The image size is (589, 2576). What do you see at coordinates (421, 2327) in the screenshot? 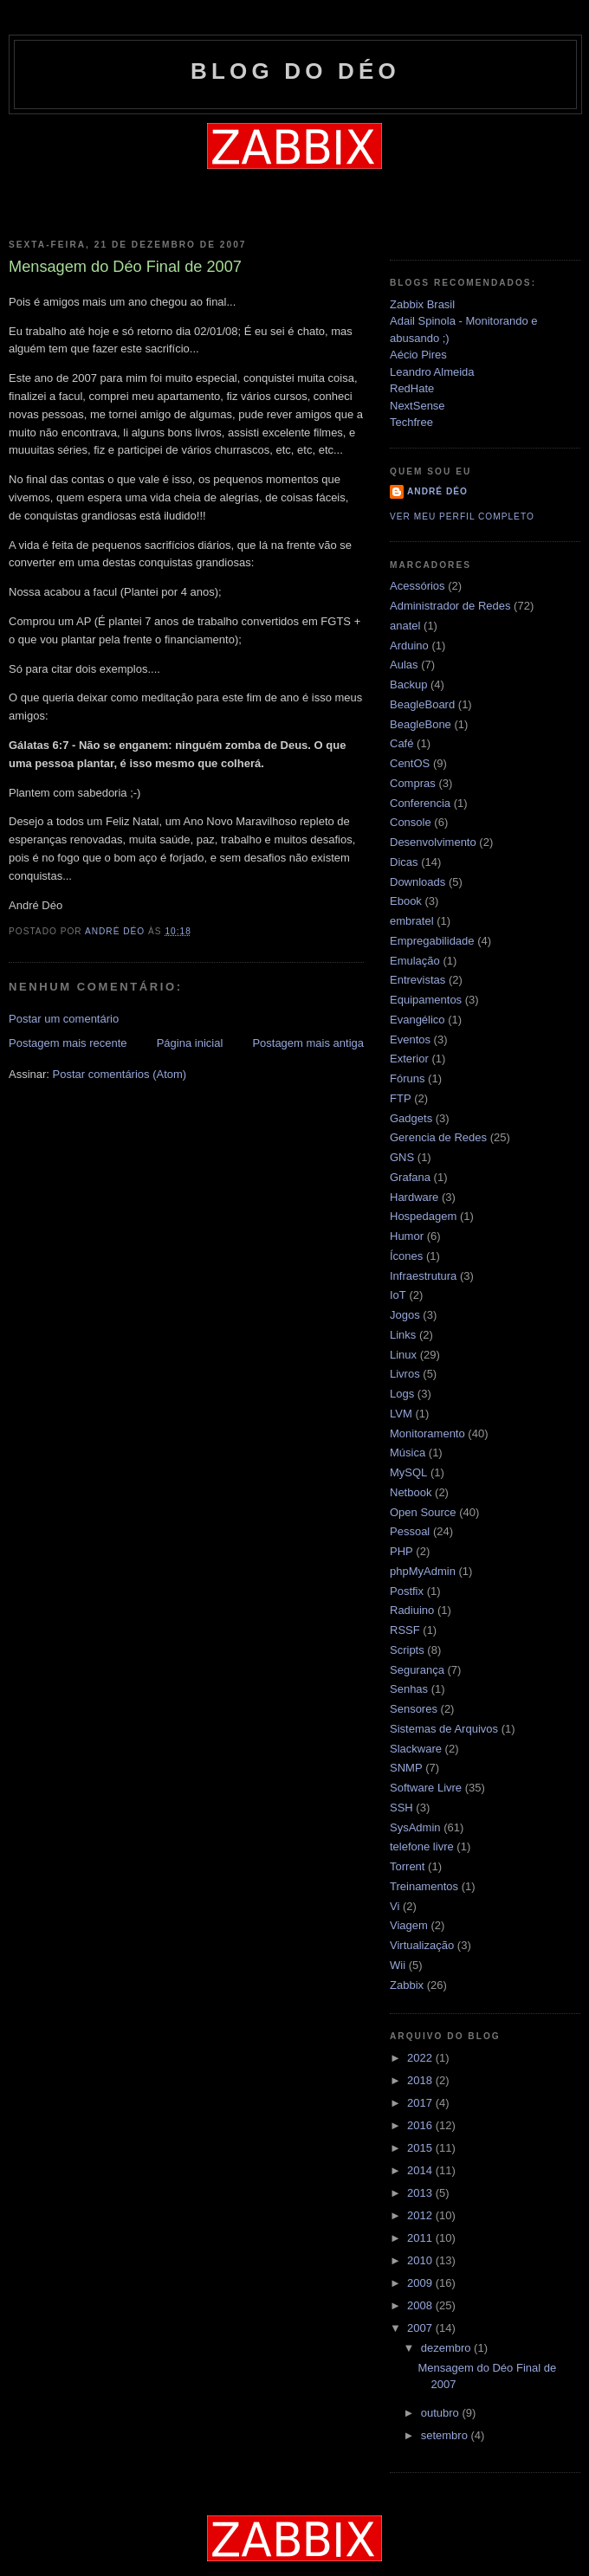
I see `2007` at bounding box center [421, 2327].